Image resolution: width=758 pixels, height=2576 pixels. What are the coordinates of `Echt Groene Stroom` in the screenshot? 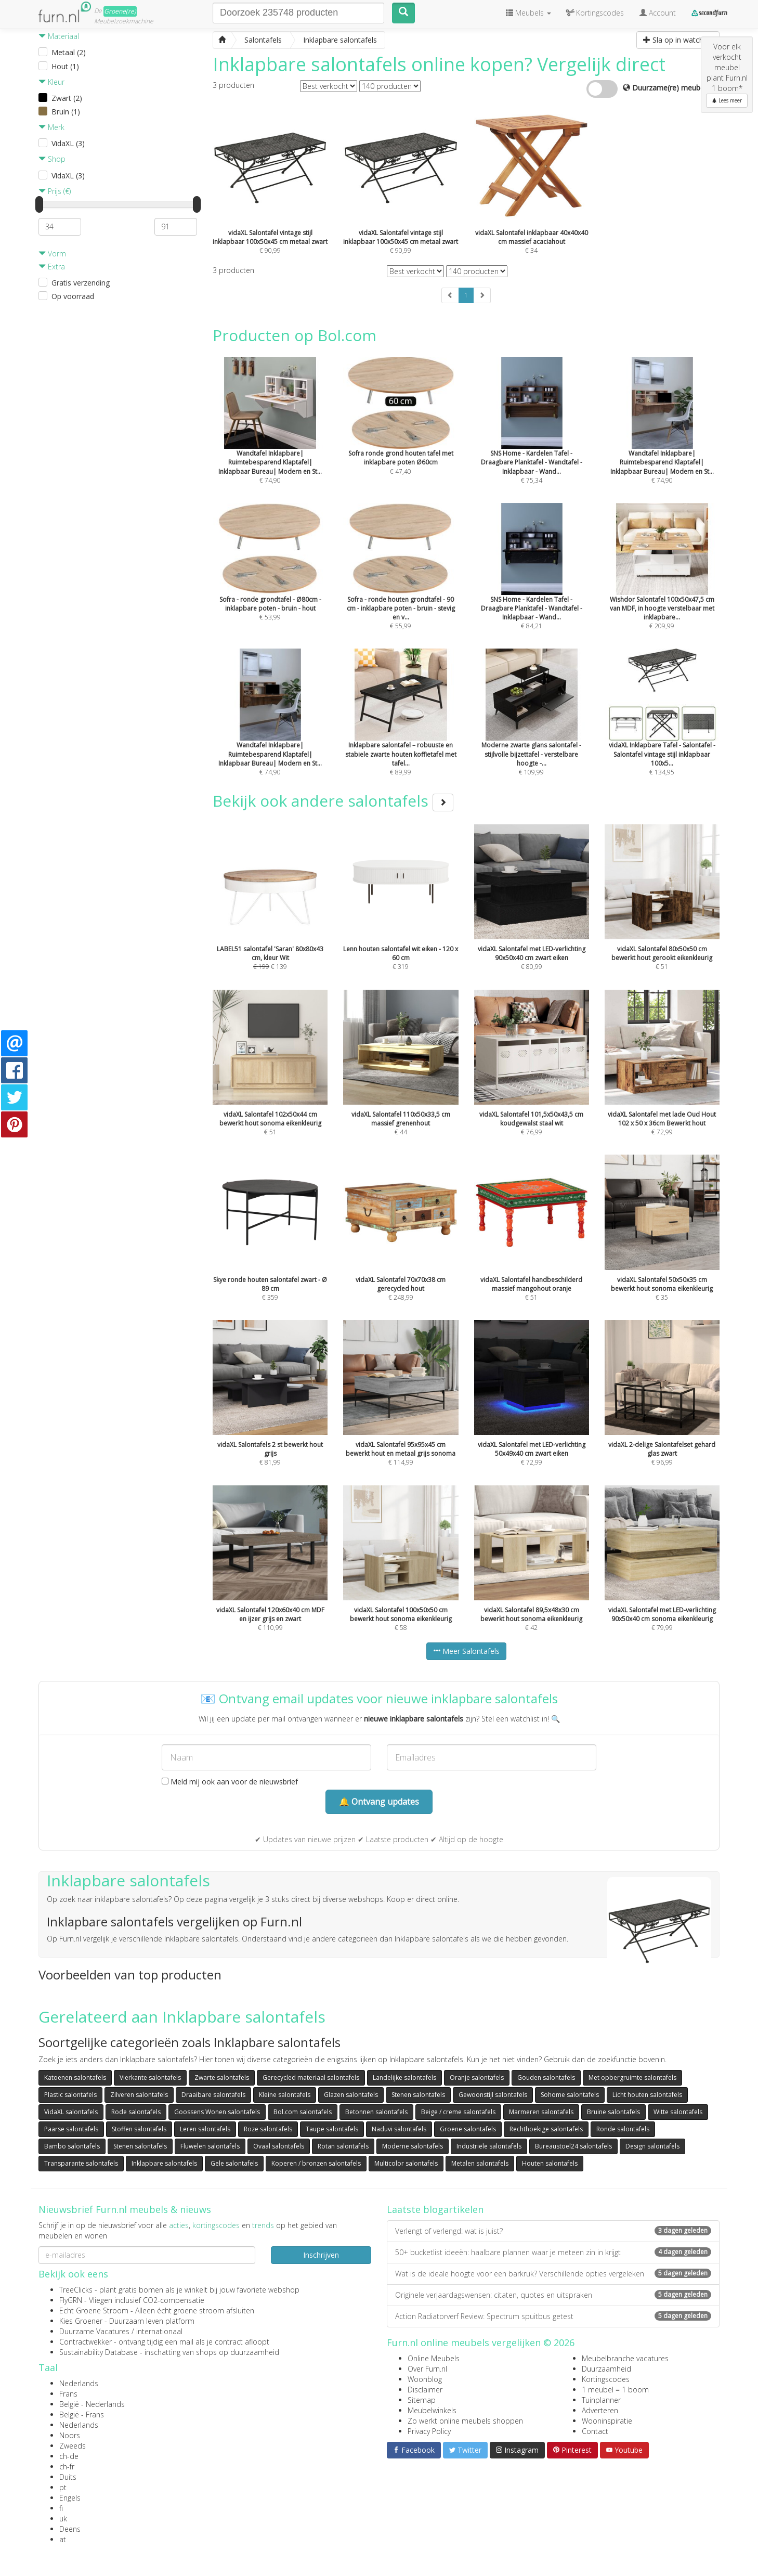 It's located at (93, 2310).